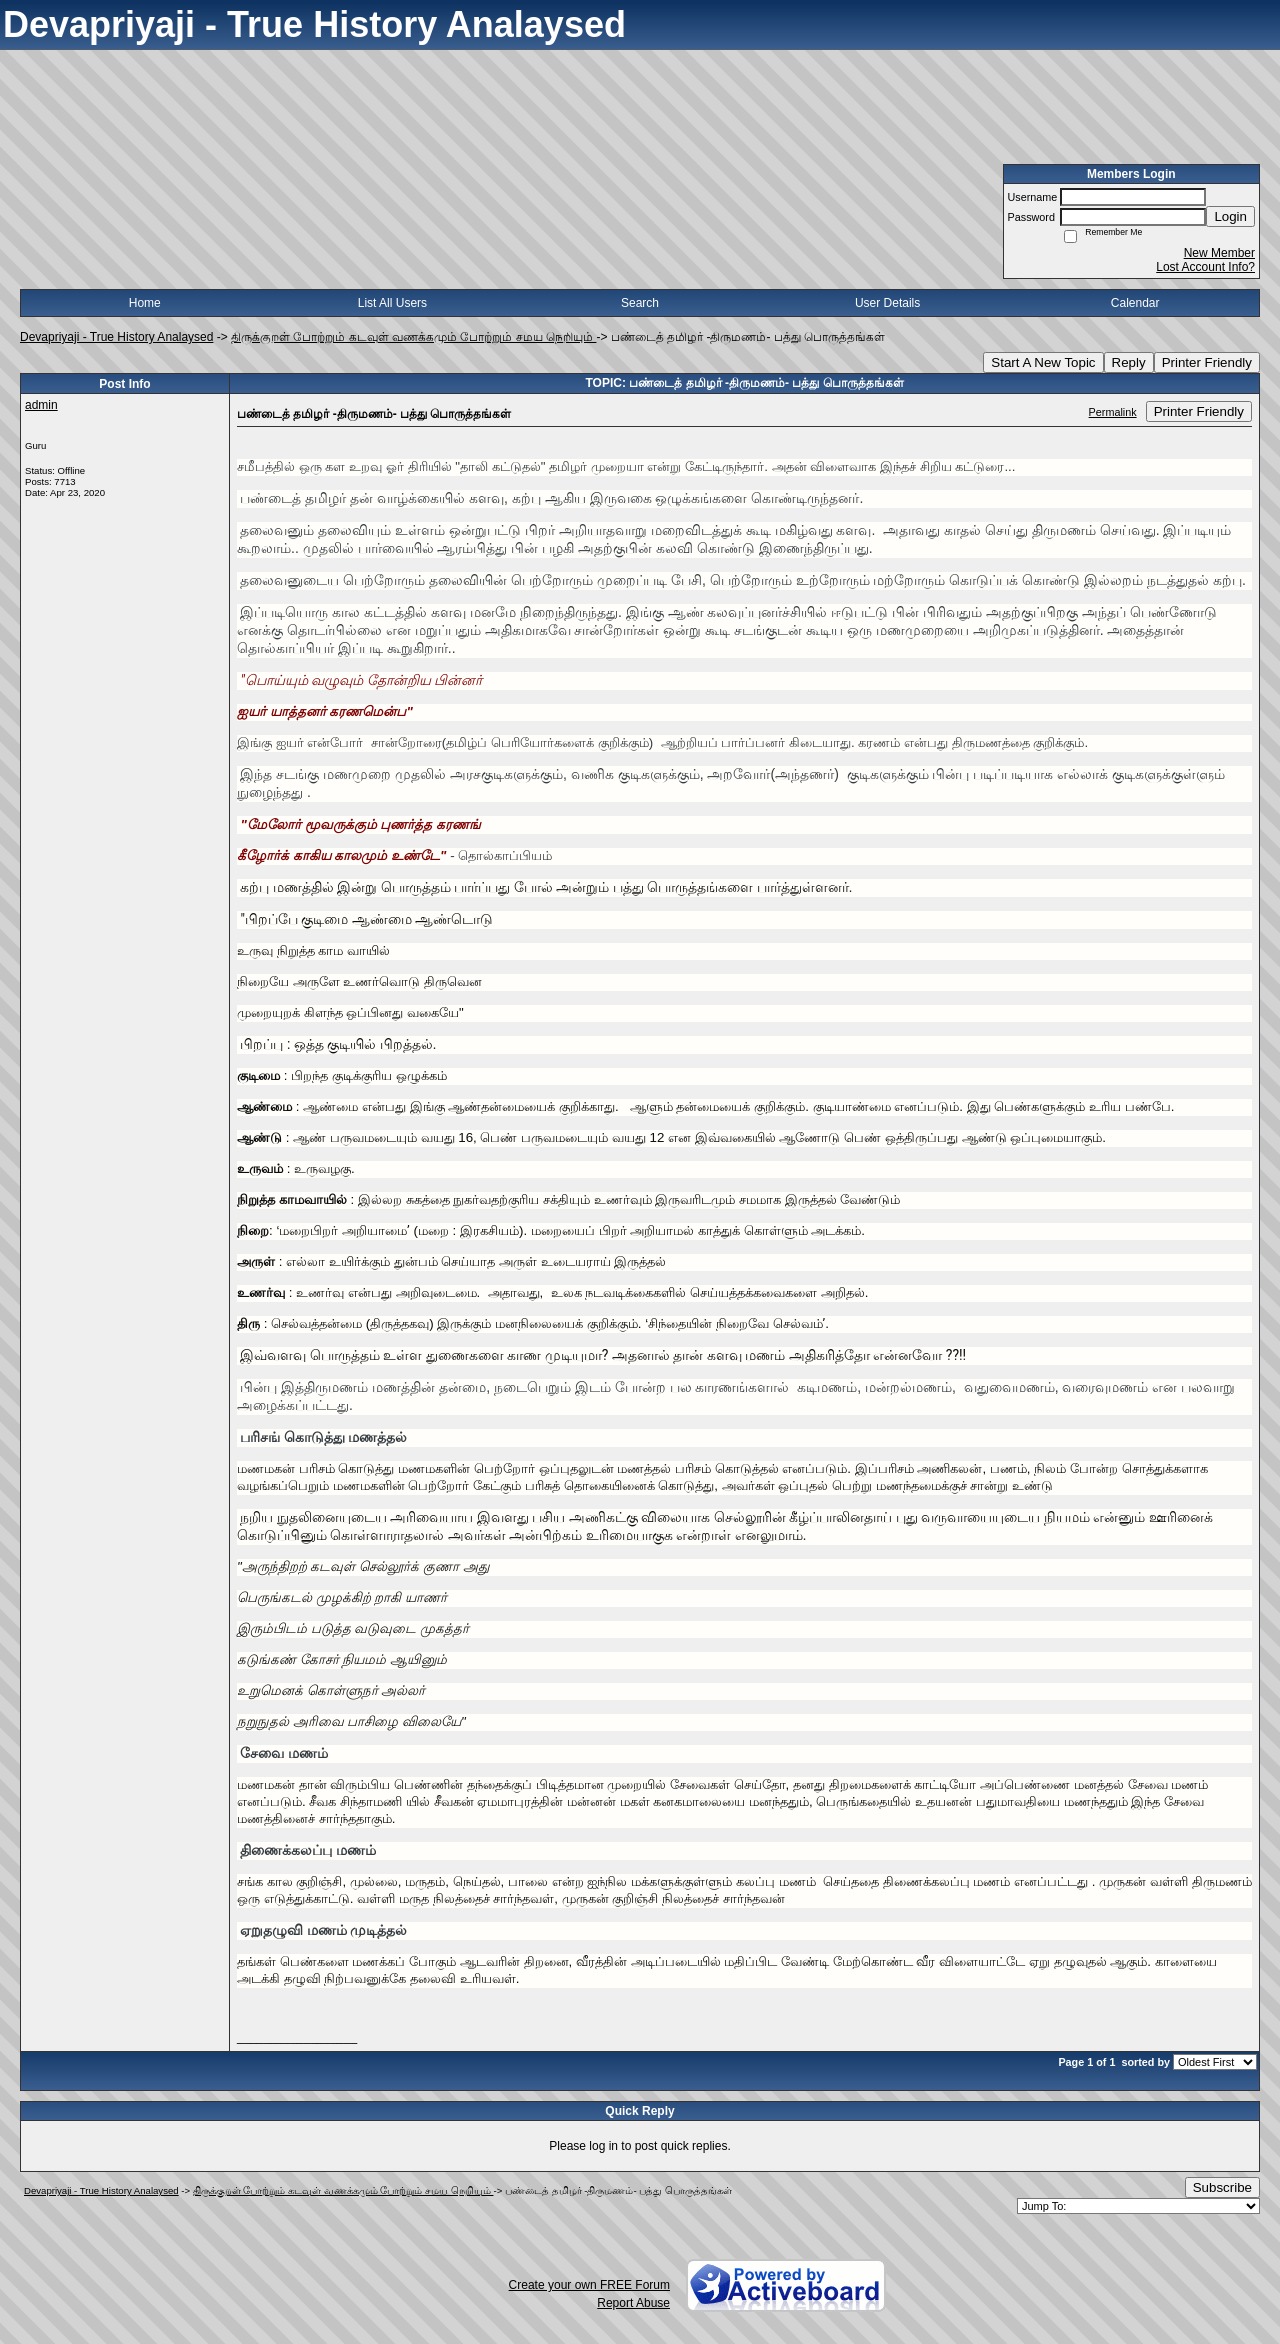  What do you see at coordinates (41, 405) in the screenshot?
I see `admin` at bounding box center [41, 405].